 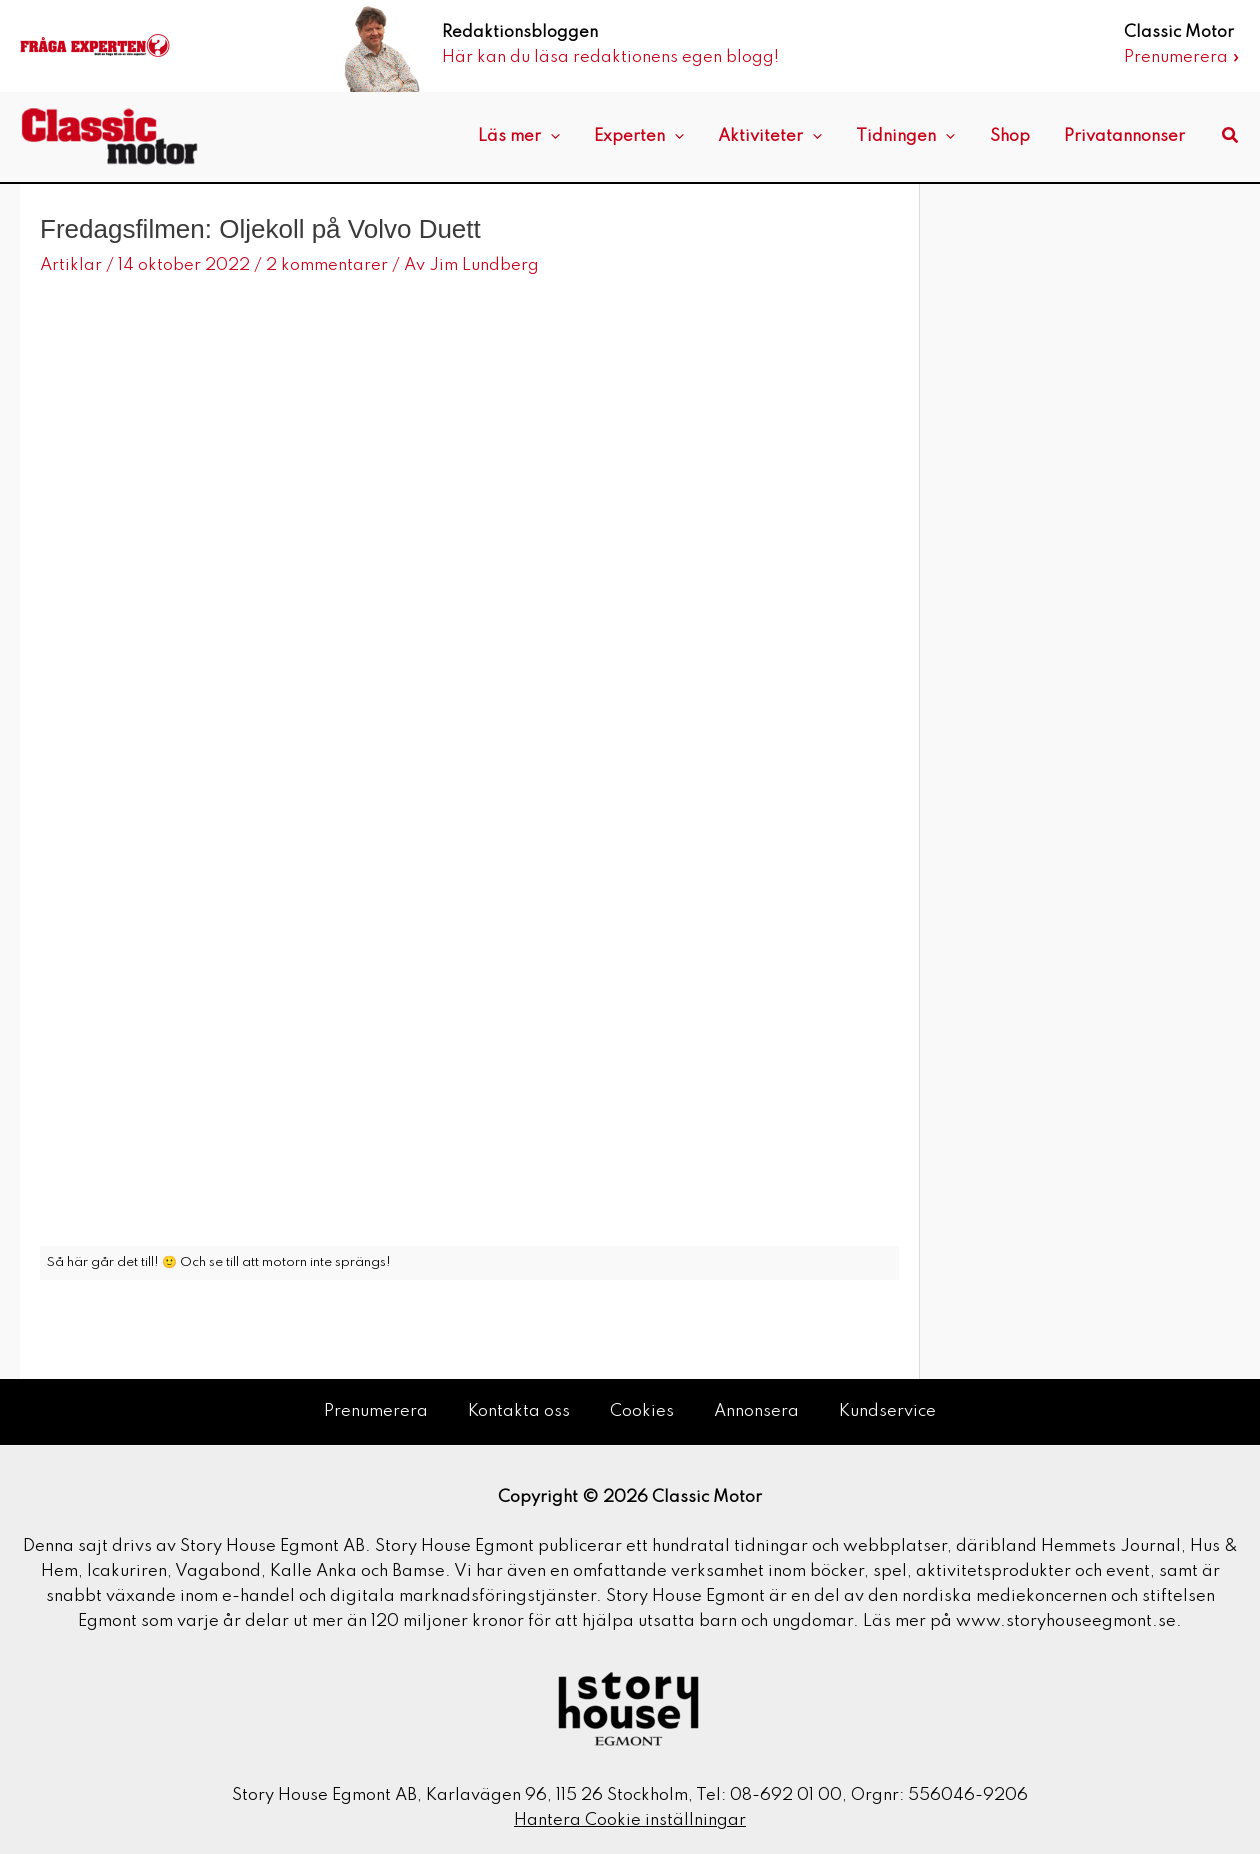 I want to click on Privatannonser, so click(x=1126, y=136).